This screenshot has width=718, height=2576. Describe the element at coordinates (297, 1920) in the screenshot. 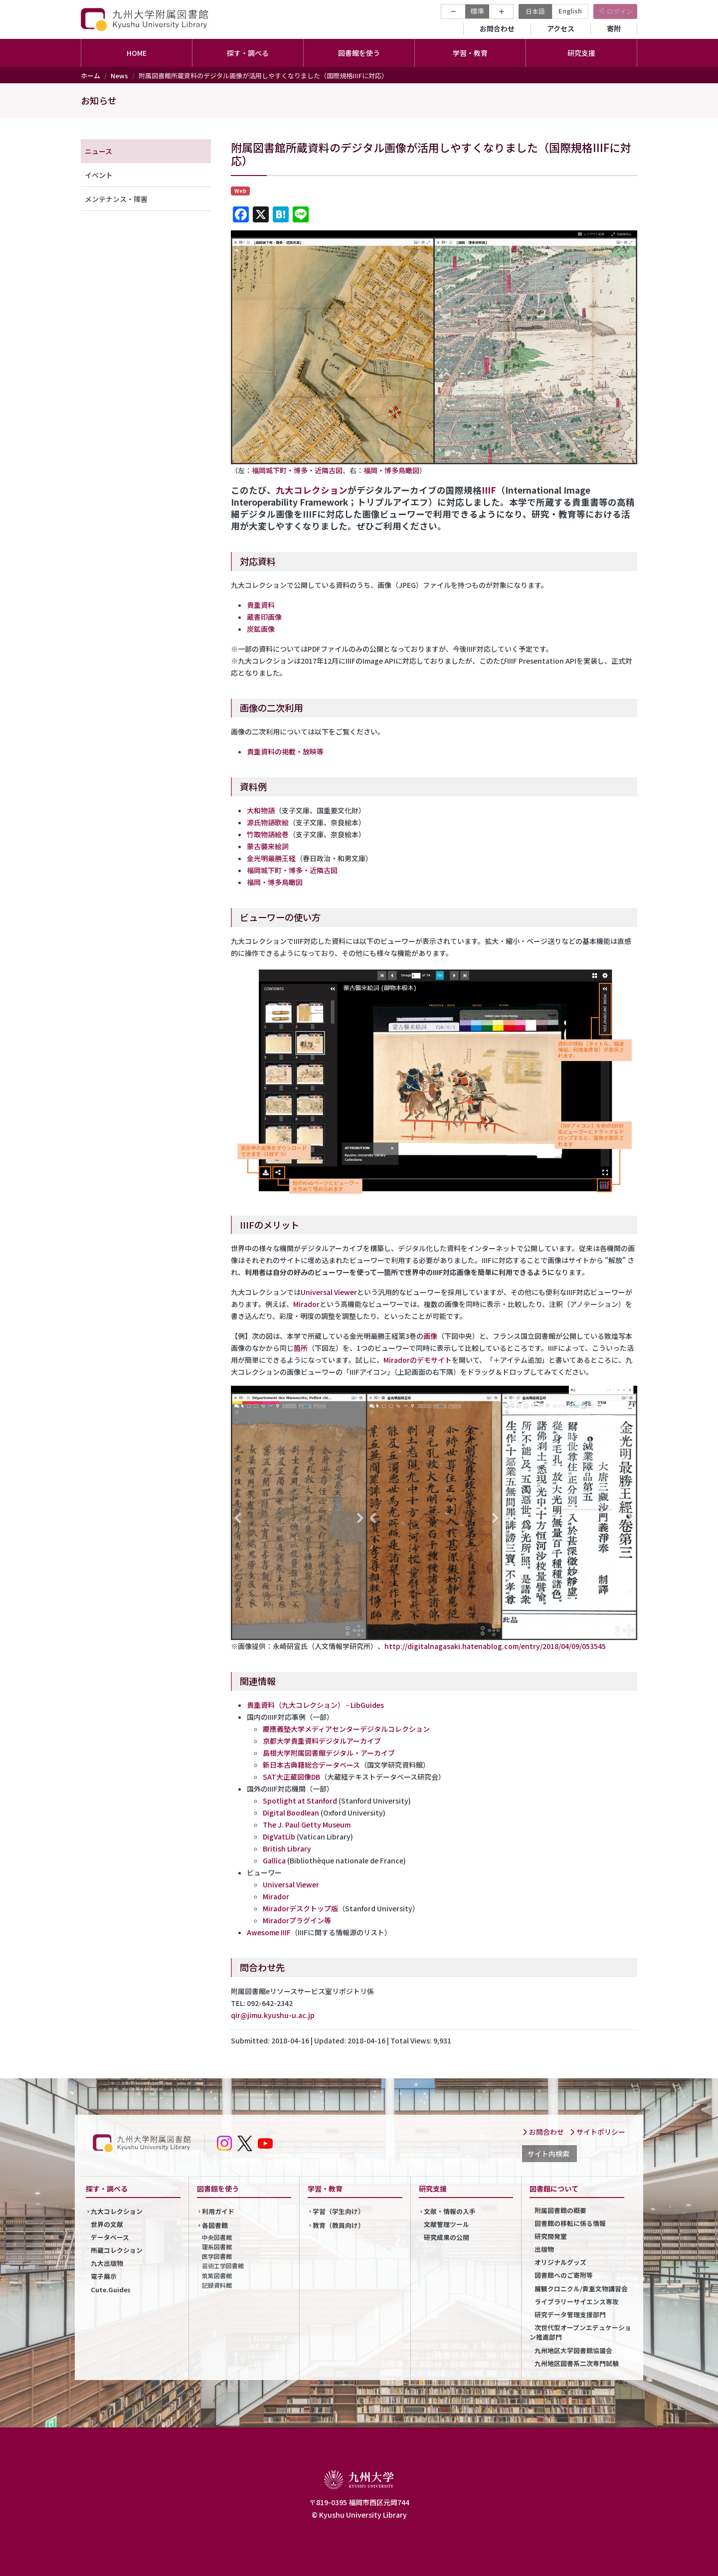

I see `Miradorプラグイン等` at that location.